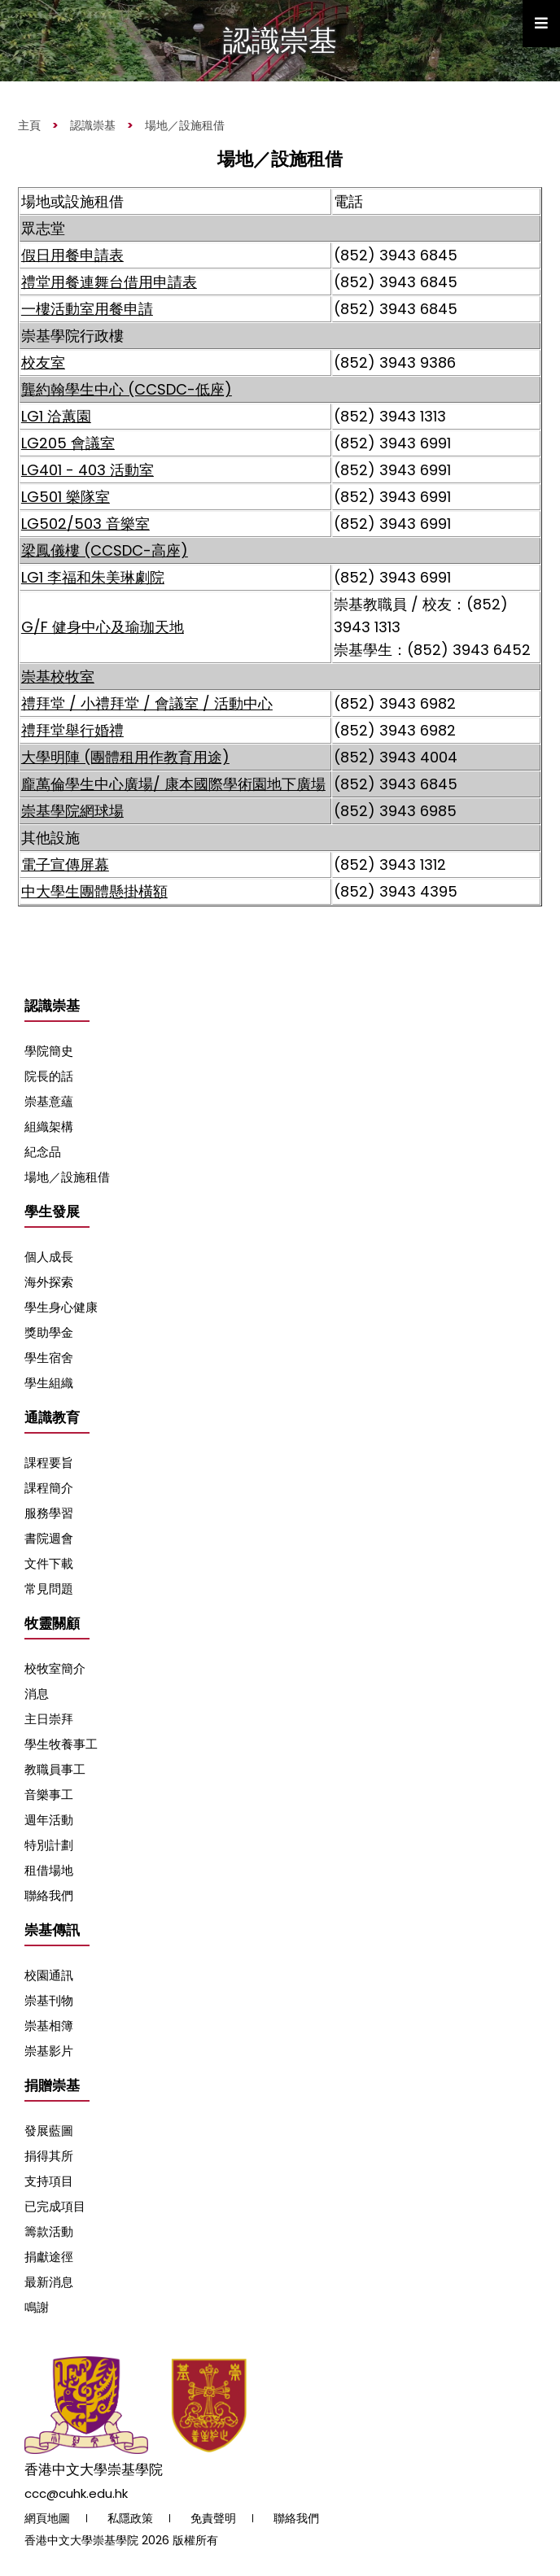 The width and height of the screenshot is (560, 2576). What do you see at coordinates (54, 1769) in the screenshot?
I see `教職員事工` at bounding box center [54, 1769].